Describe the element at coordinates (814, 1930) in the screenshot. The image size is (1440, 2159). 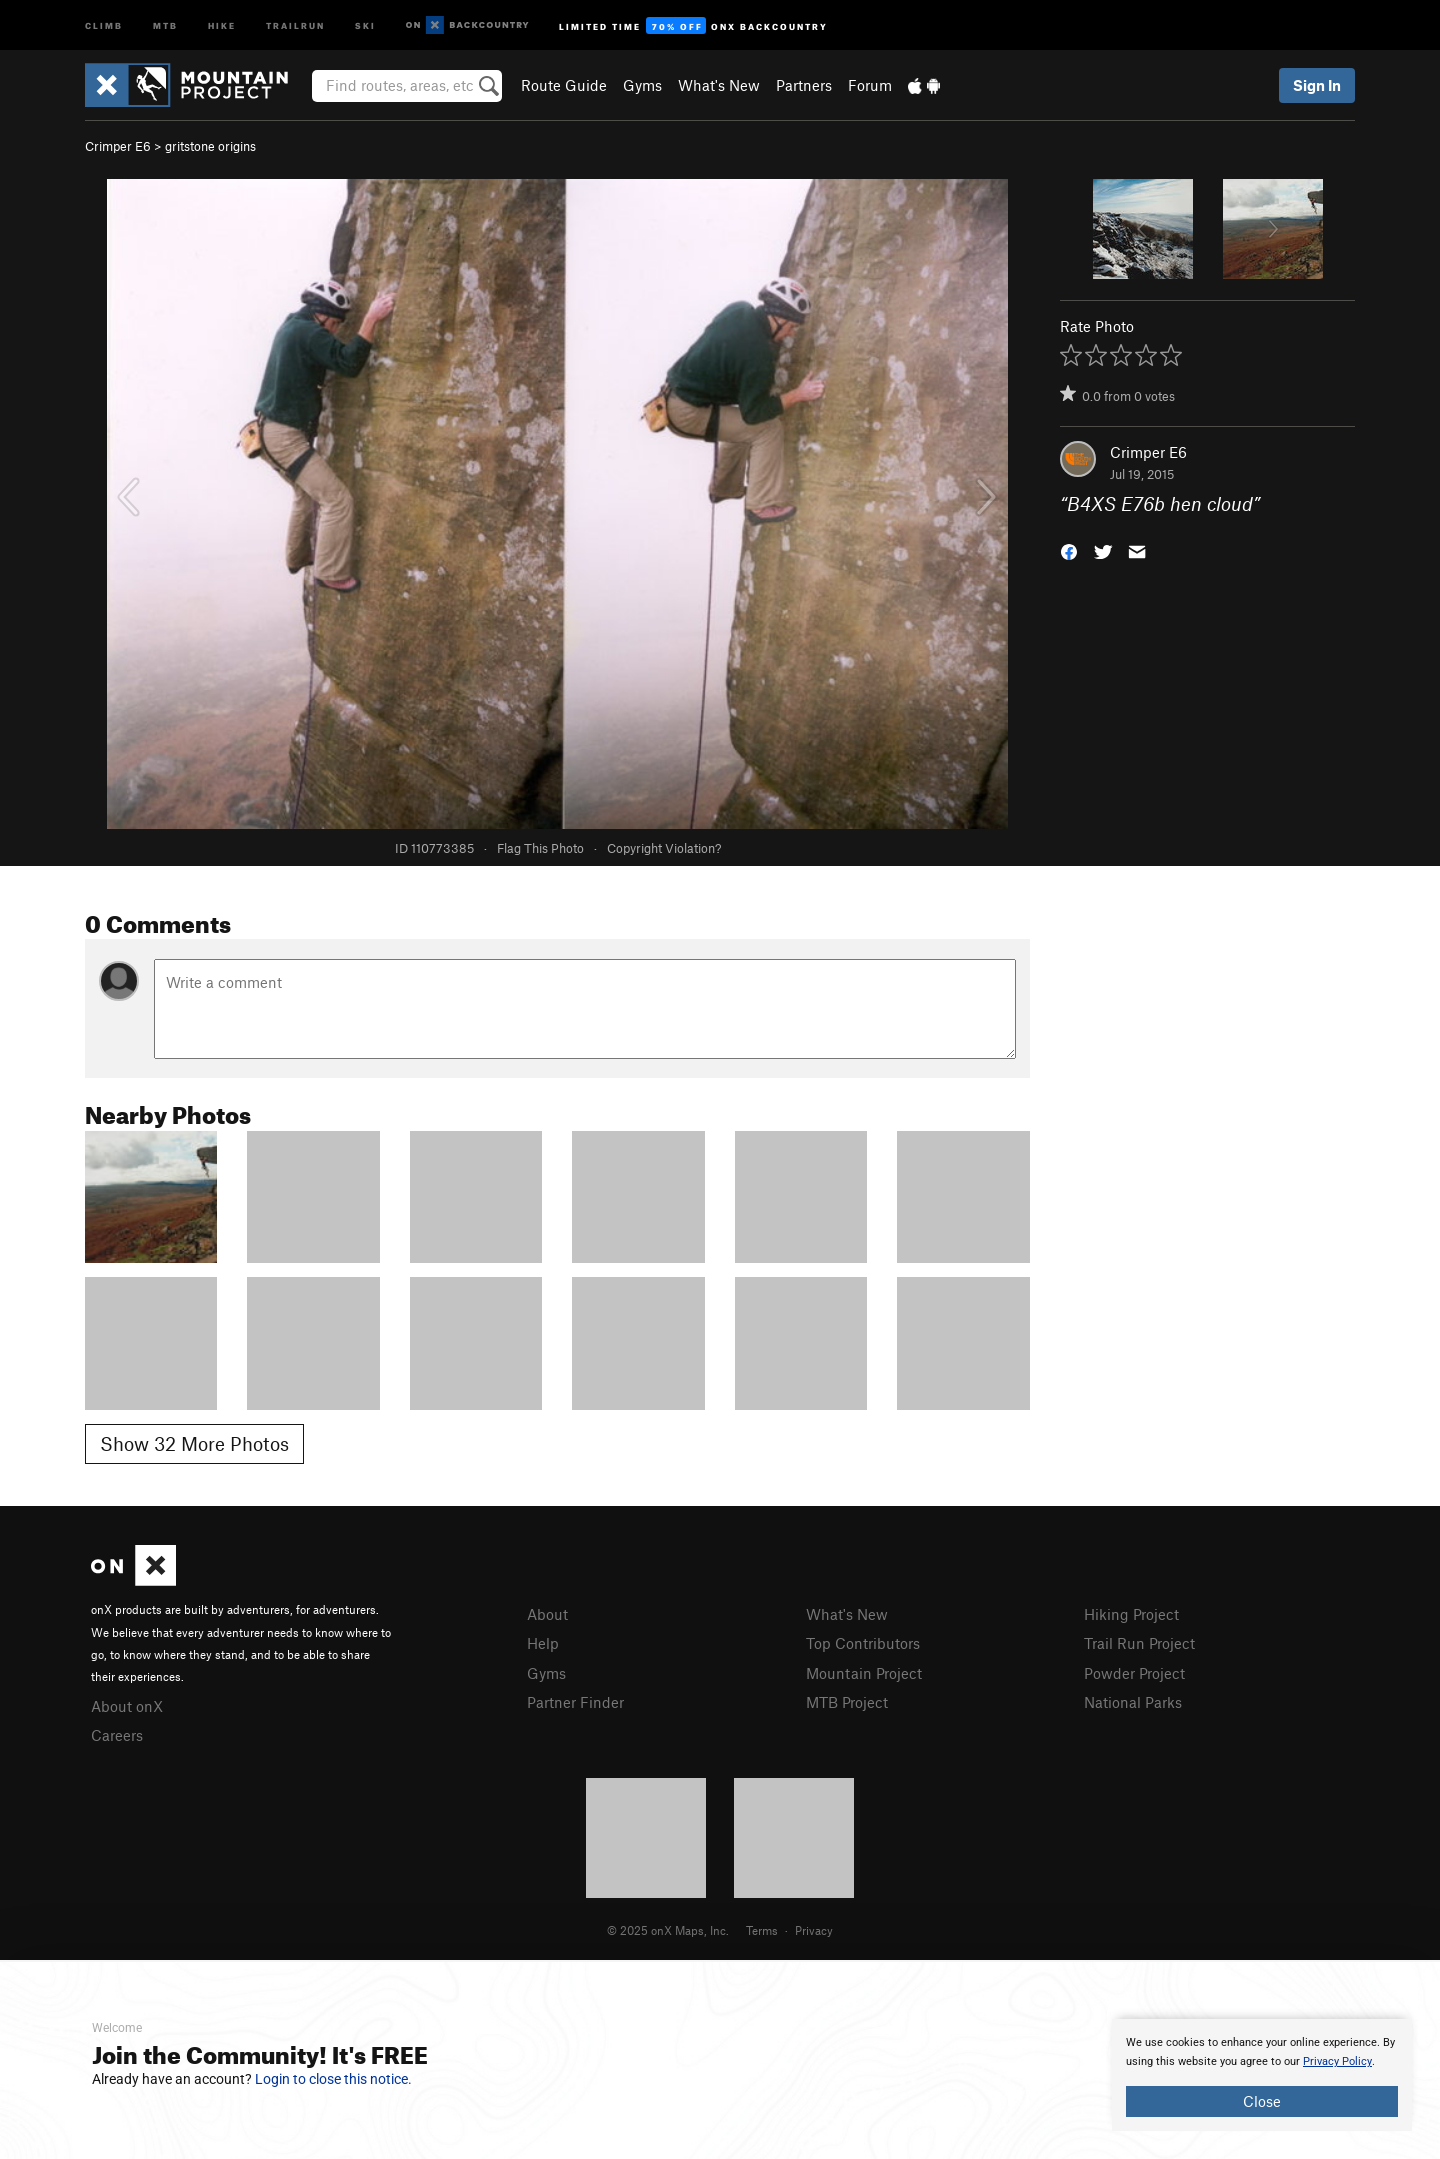
I see `Privacy` at that location.